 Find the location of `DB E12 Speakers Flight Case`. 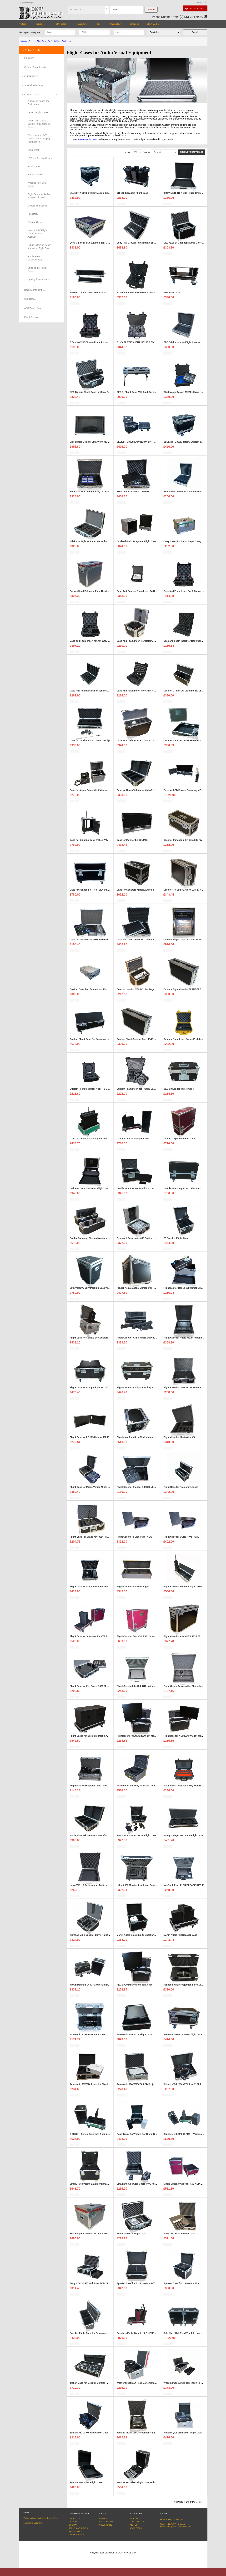

DB E12 Speakers Flight Case is located at coordinates (132, 197).